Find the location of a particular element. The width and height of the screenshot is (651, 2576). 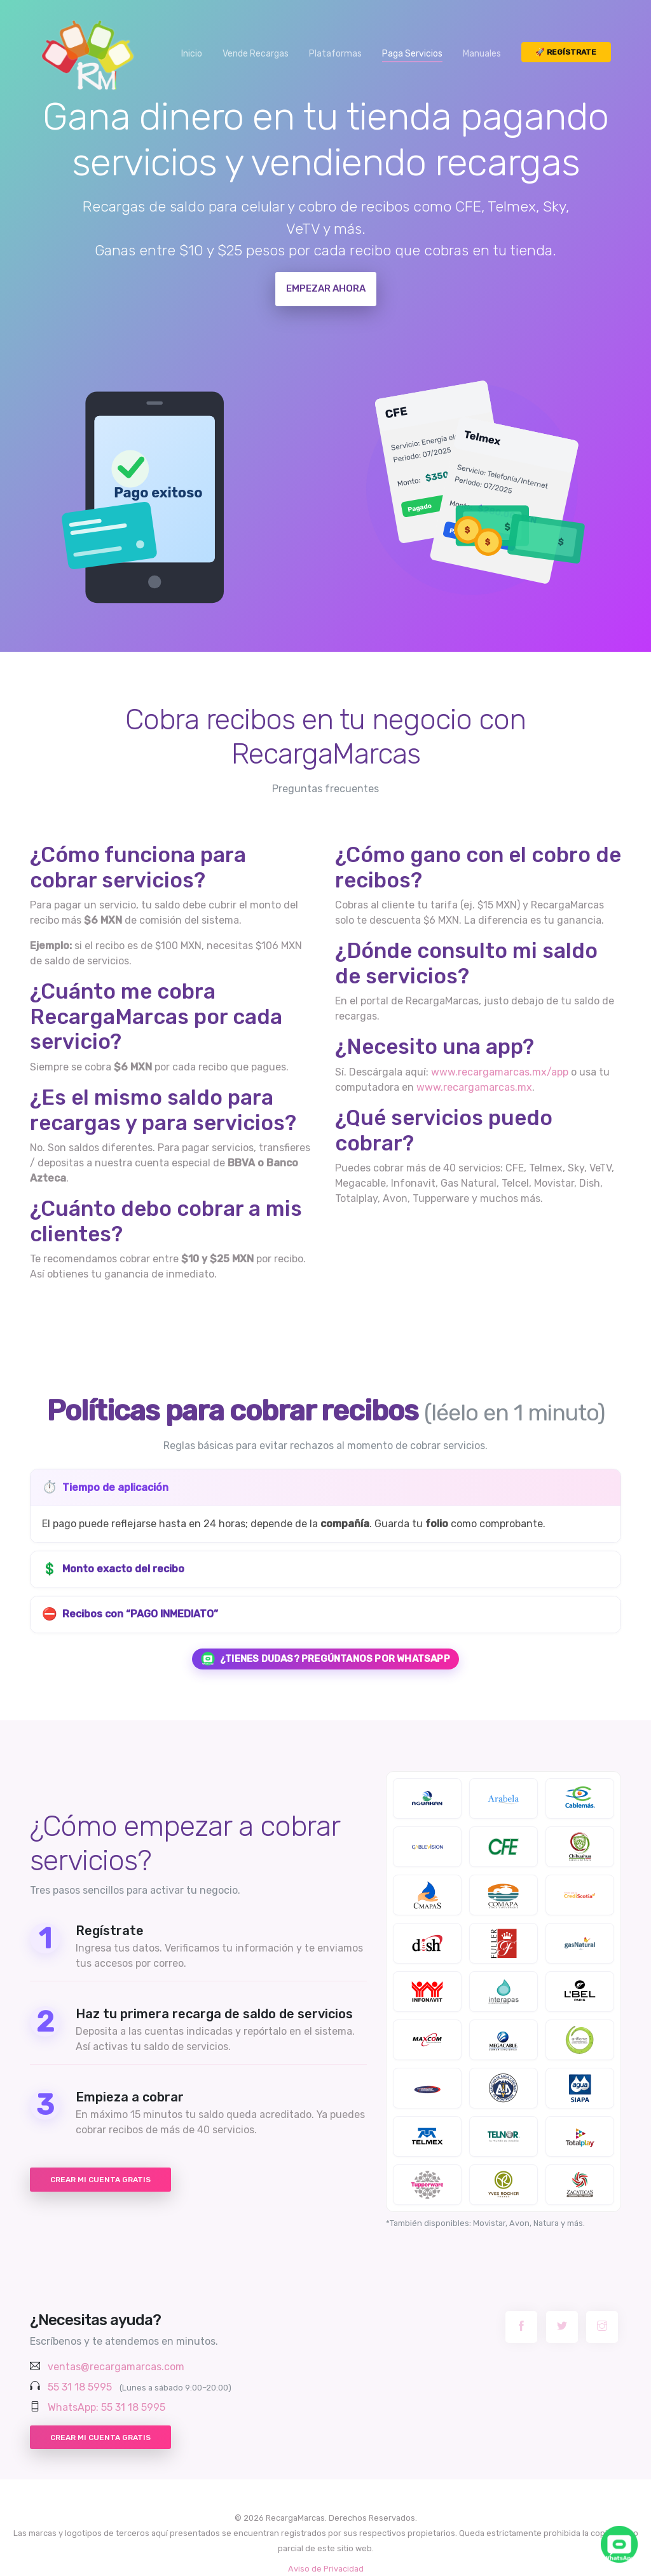

¿Tienes dudas? Pregúntanos por WhatsApp is located at coordinates (325, 1659).